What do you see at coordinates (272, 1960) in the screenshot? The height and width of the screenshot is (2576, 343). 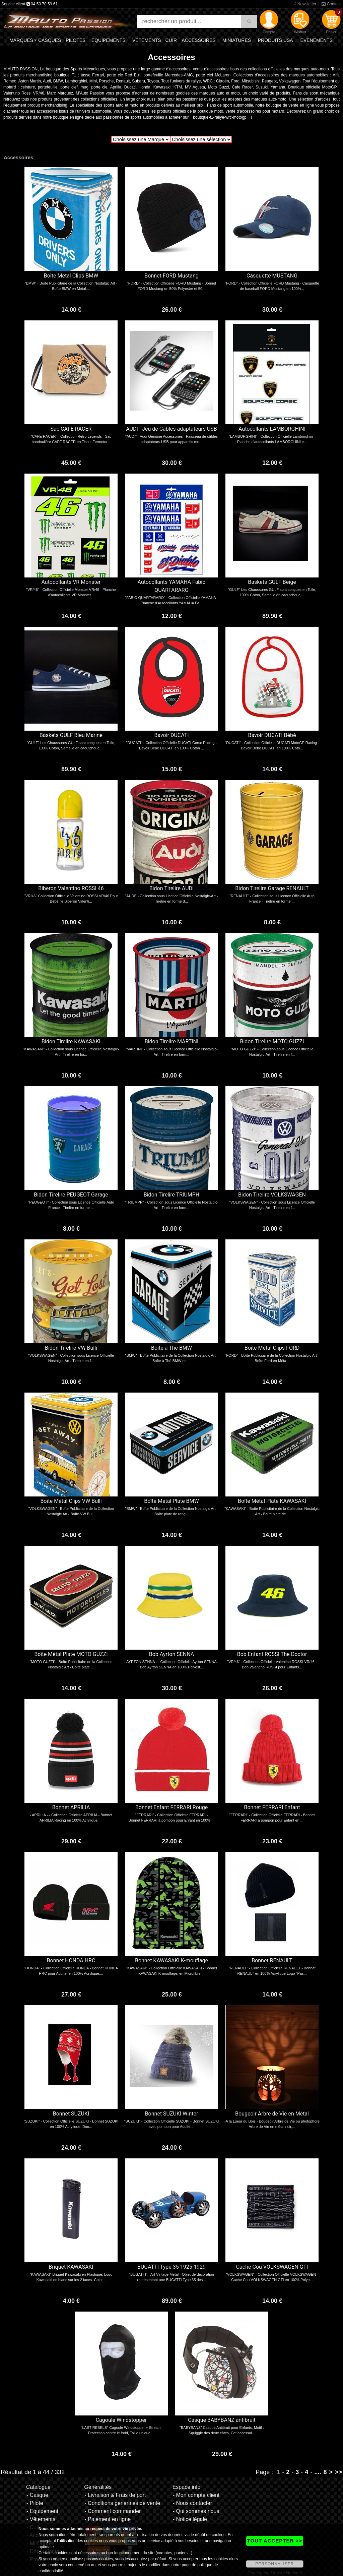 I see `Bonnet RENAULT` at bounding box center [272, 1960].